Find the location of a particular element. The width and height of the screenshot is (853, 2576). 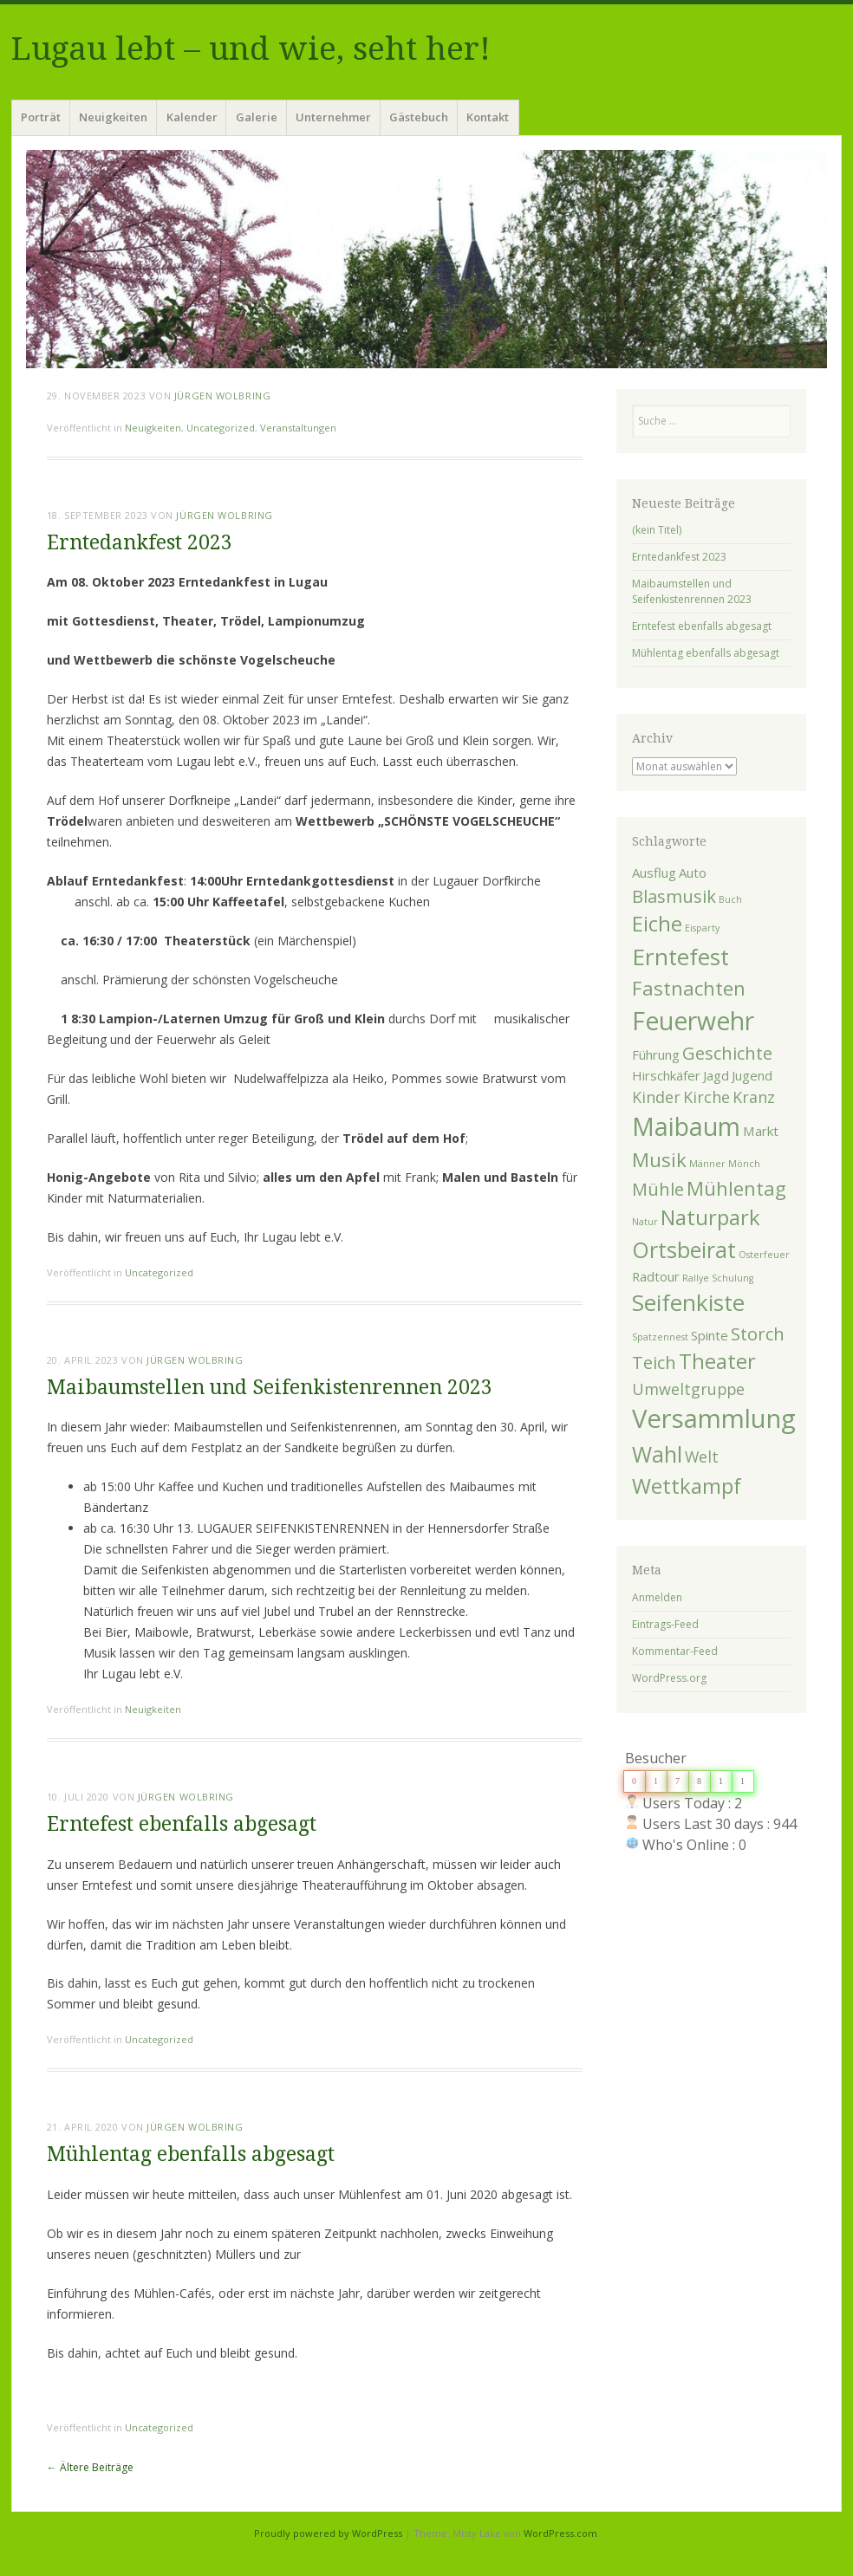

Lugau lebt – und wie, seht her! is located at coordinates (251, 49).